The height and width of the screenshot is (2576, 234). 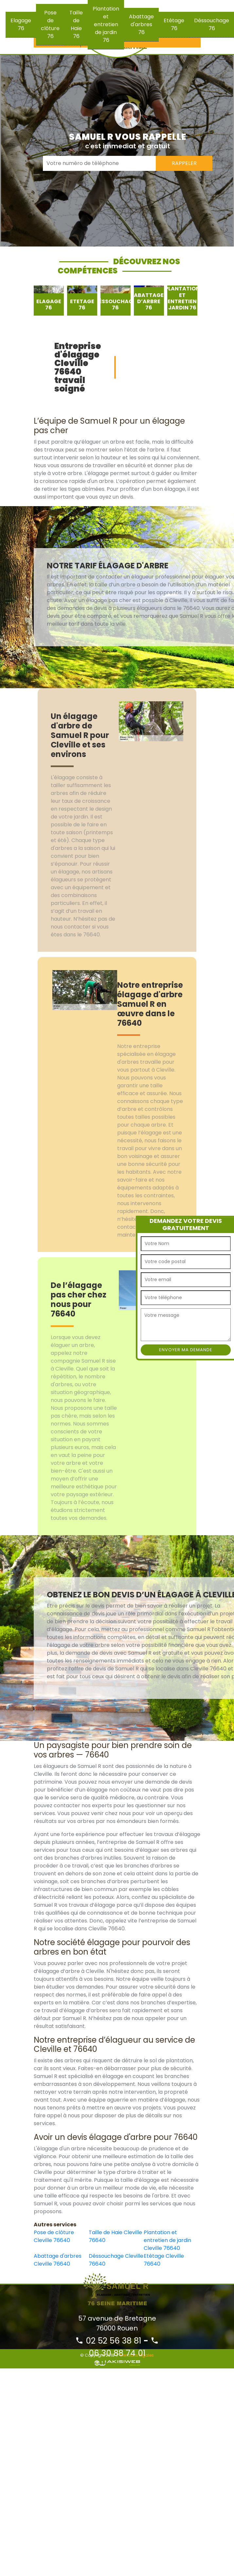 What do you see at coordinates (115, 2236) in the screenshot?
I see `Taille de Haie Cleville 76640` at bounding box center [115, 2236].